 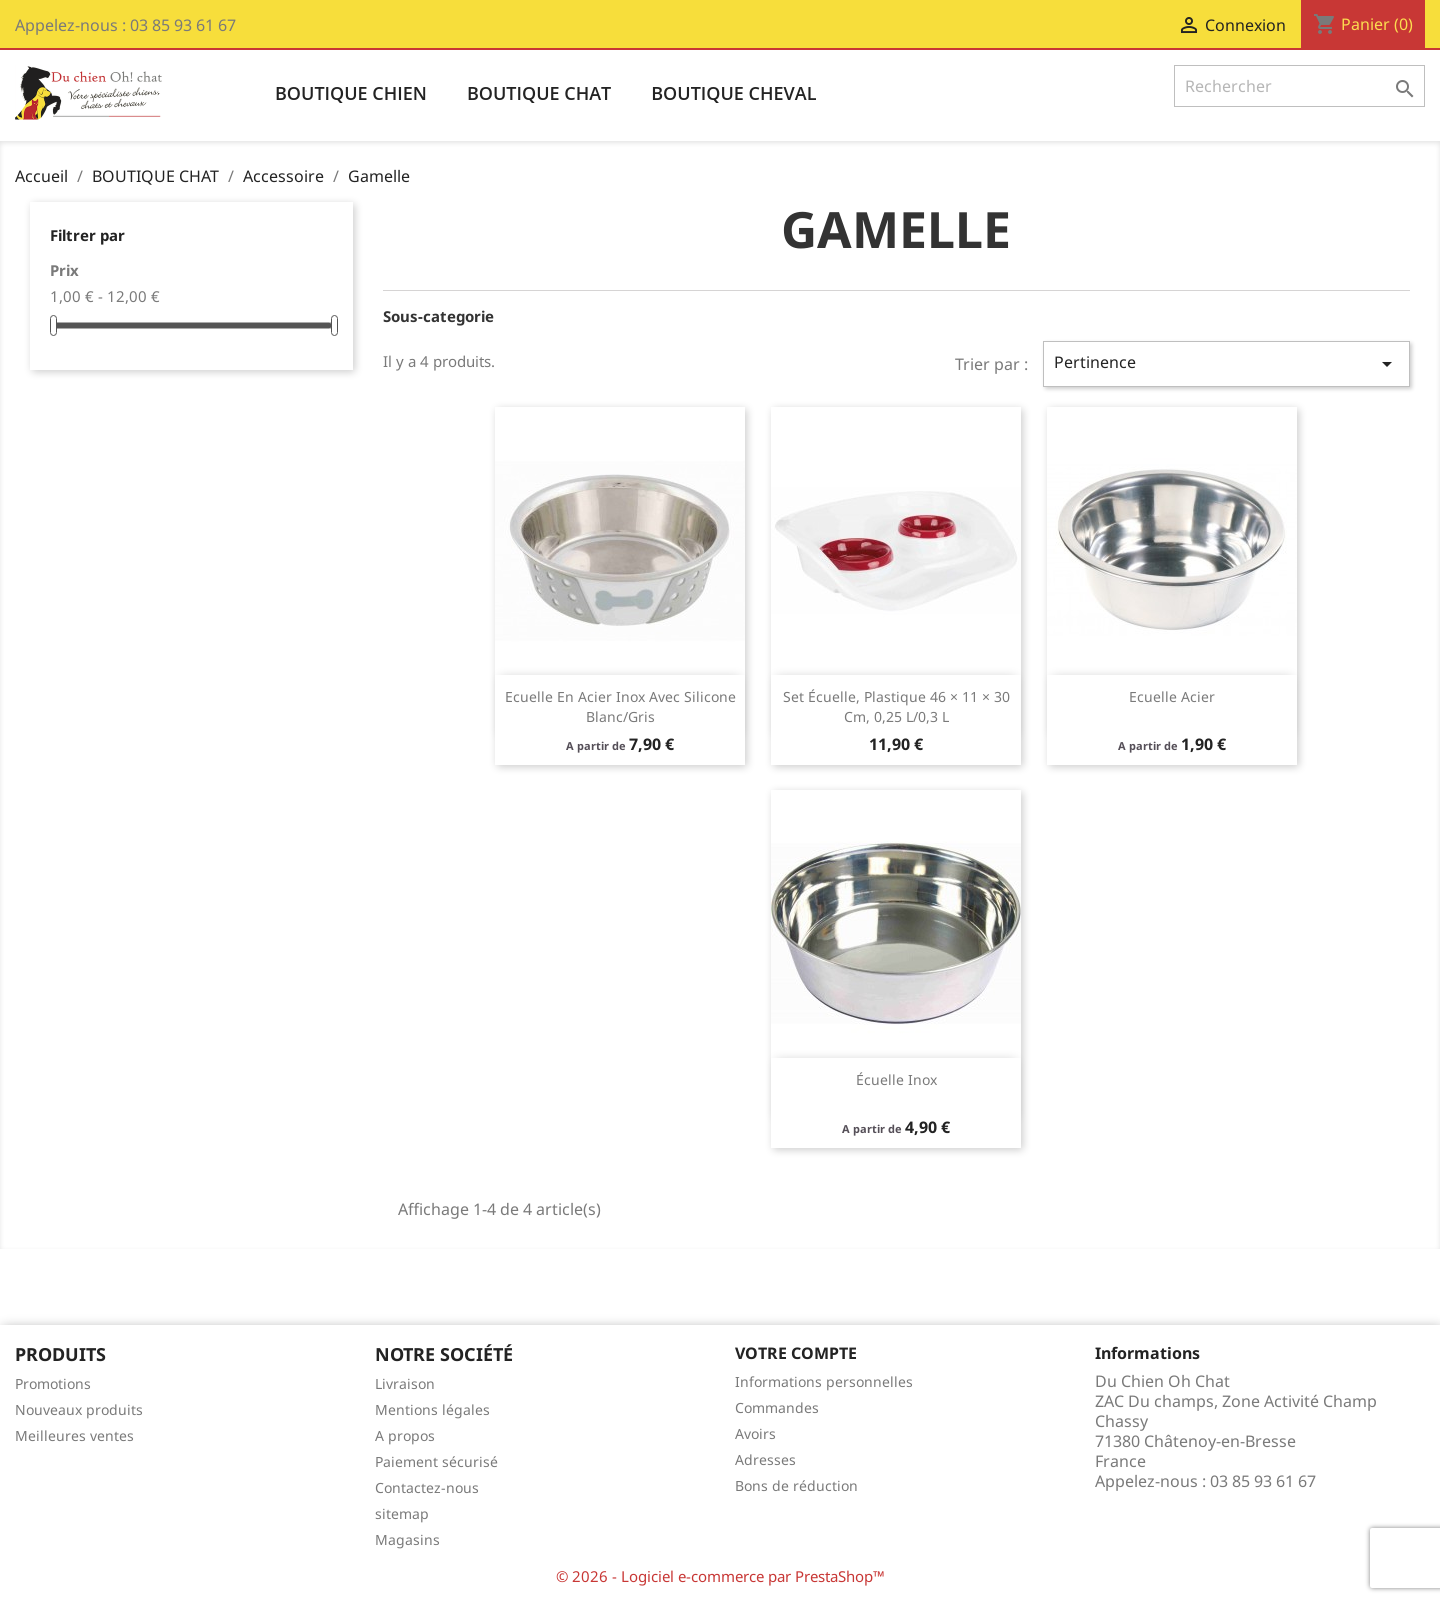 What do you see at coordinates (1226, 363) in the screenshot?
I see `Pertinence` at bounding box center [1226, 363].